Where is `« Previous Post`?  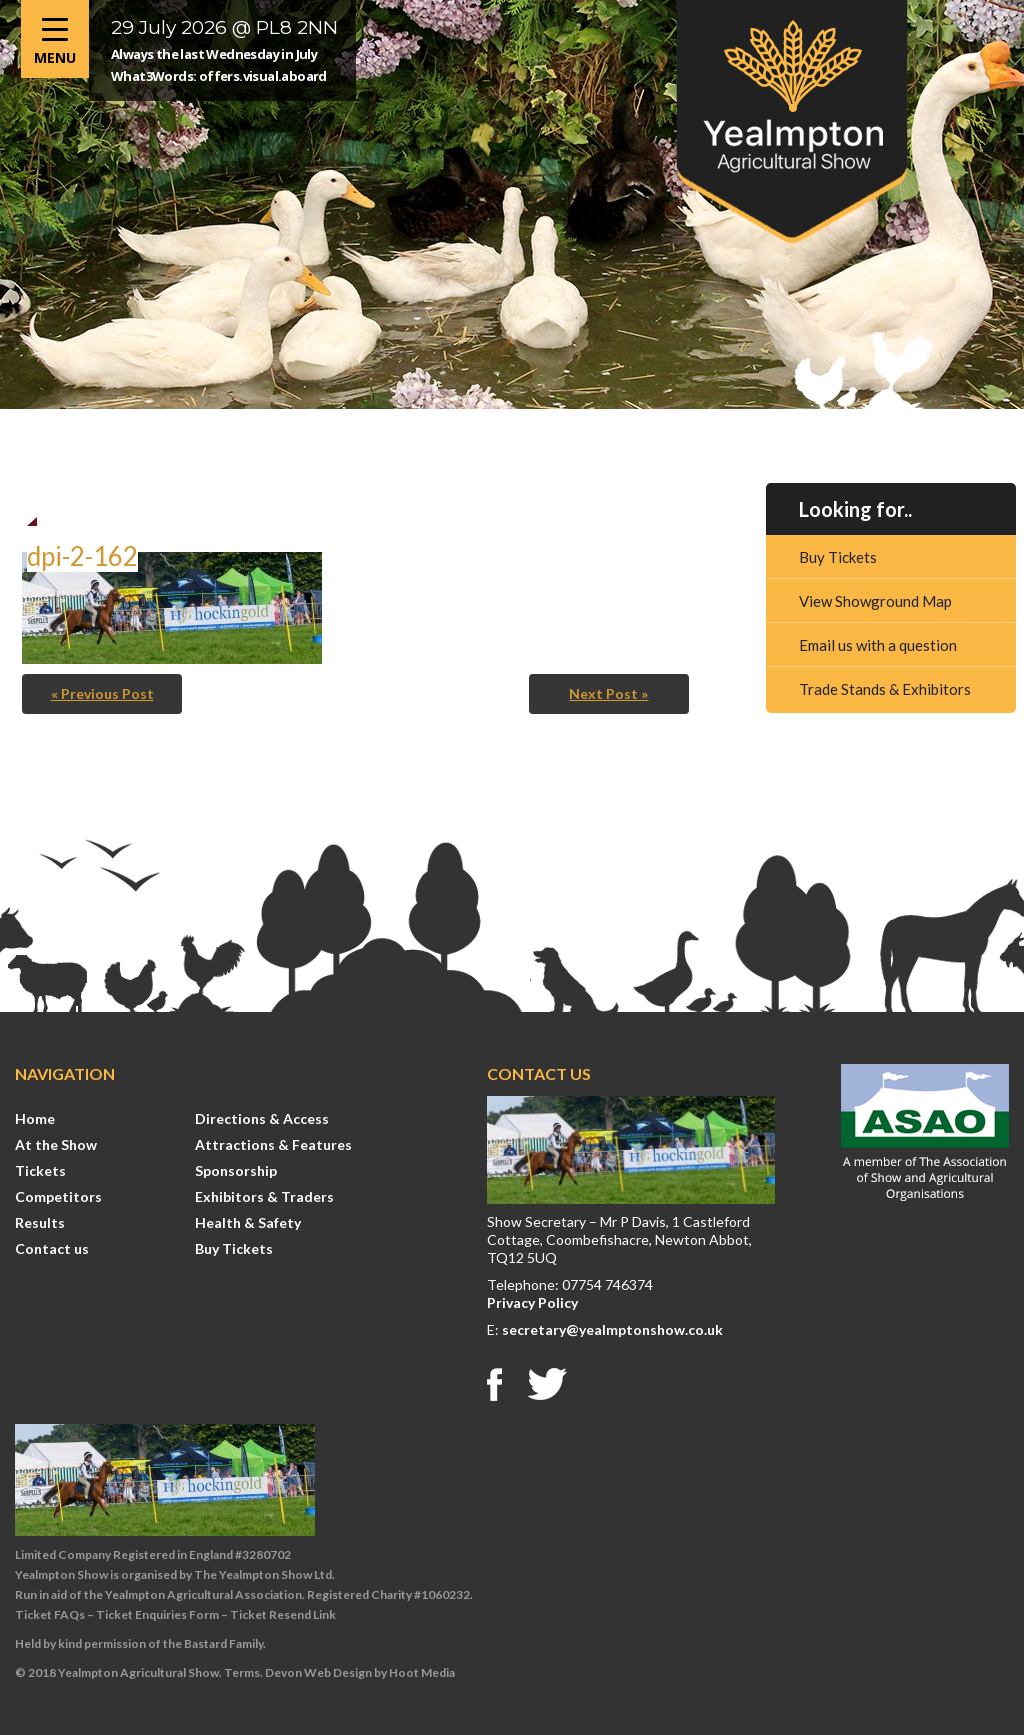 « Previous Post is located at coordinates (102, 693).